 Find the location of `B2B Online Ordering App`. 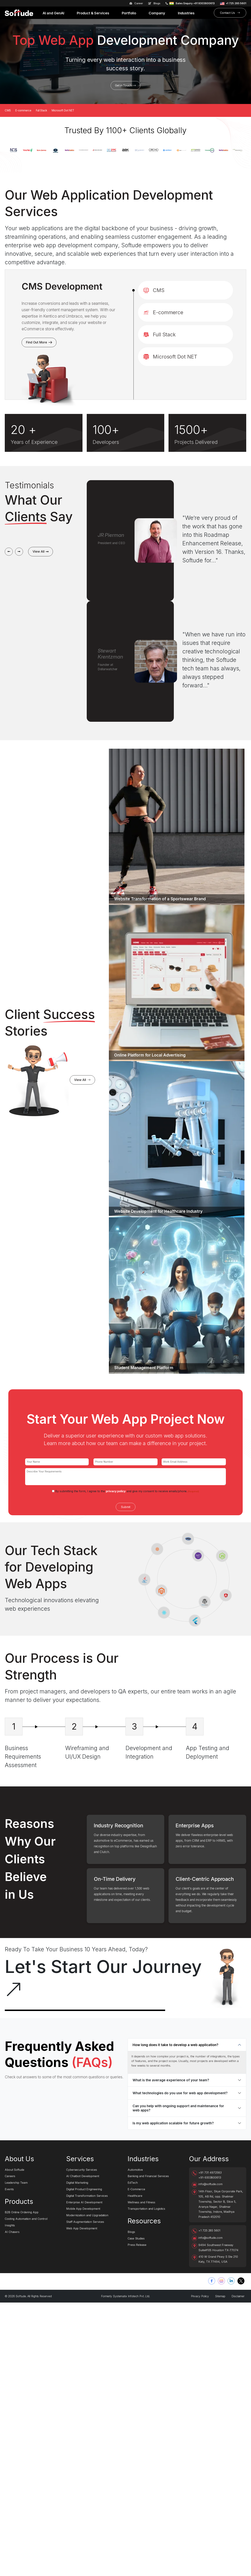

B2B Online Ordering App is located at coordinates (21, 2212).